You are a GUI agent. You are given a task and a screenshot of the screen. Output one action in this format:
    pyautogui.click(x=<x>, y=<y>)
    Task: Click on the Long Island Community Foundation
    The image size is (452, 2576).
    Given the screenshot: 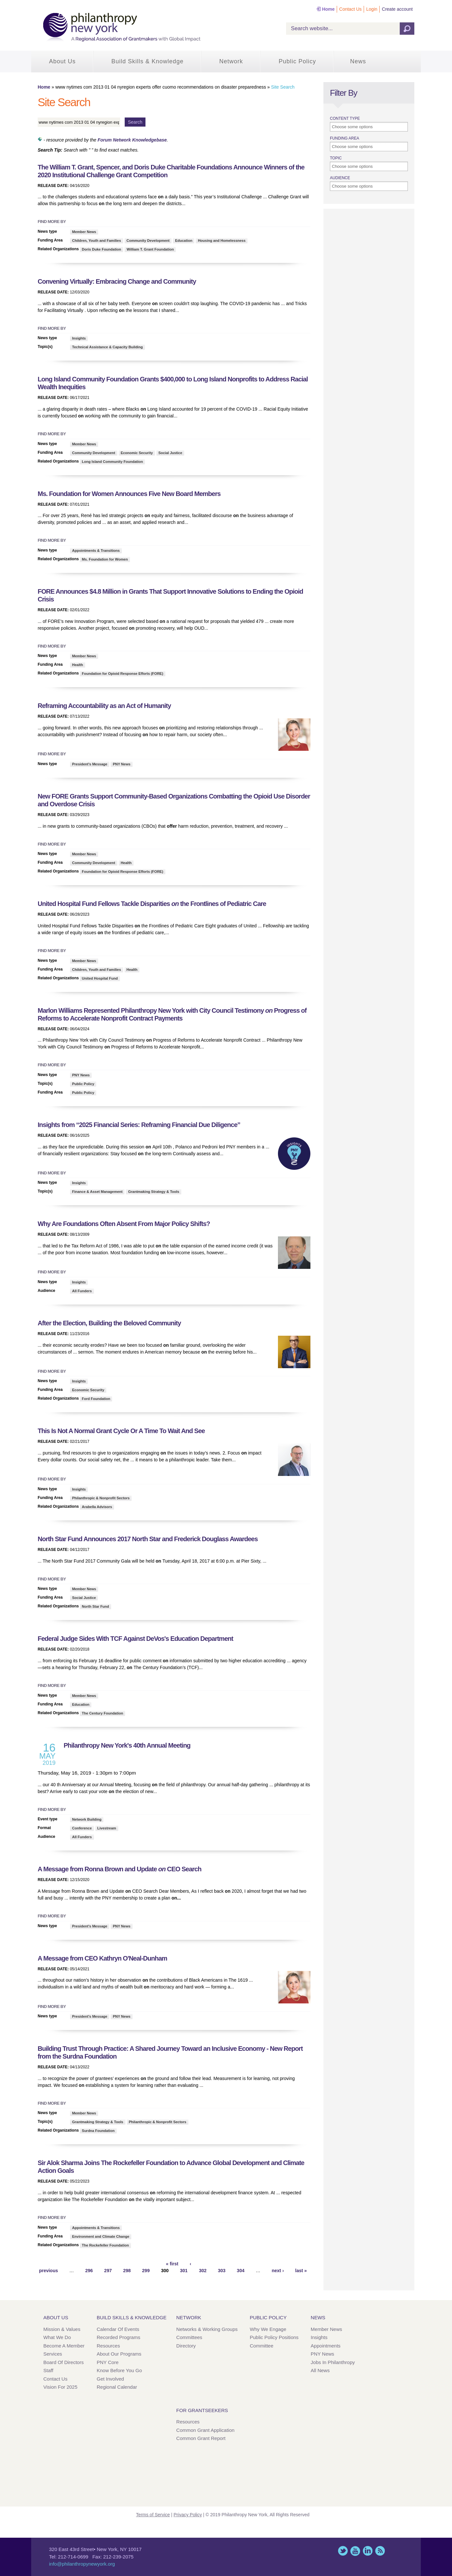 What is the action you would take?
    pyautogui.click(x=112, y=462)
    